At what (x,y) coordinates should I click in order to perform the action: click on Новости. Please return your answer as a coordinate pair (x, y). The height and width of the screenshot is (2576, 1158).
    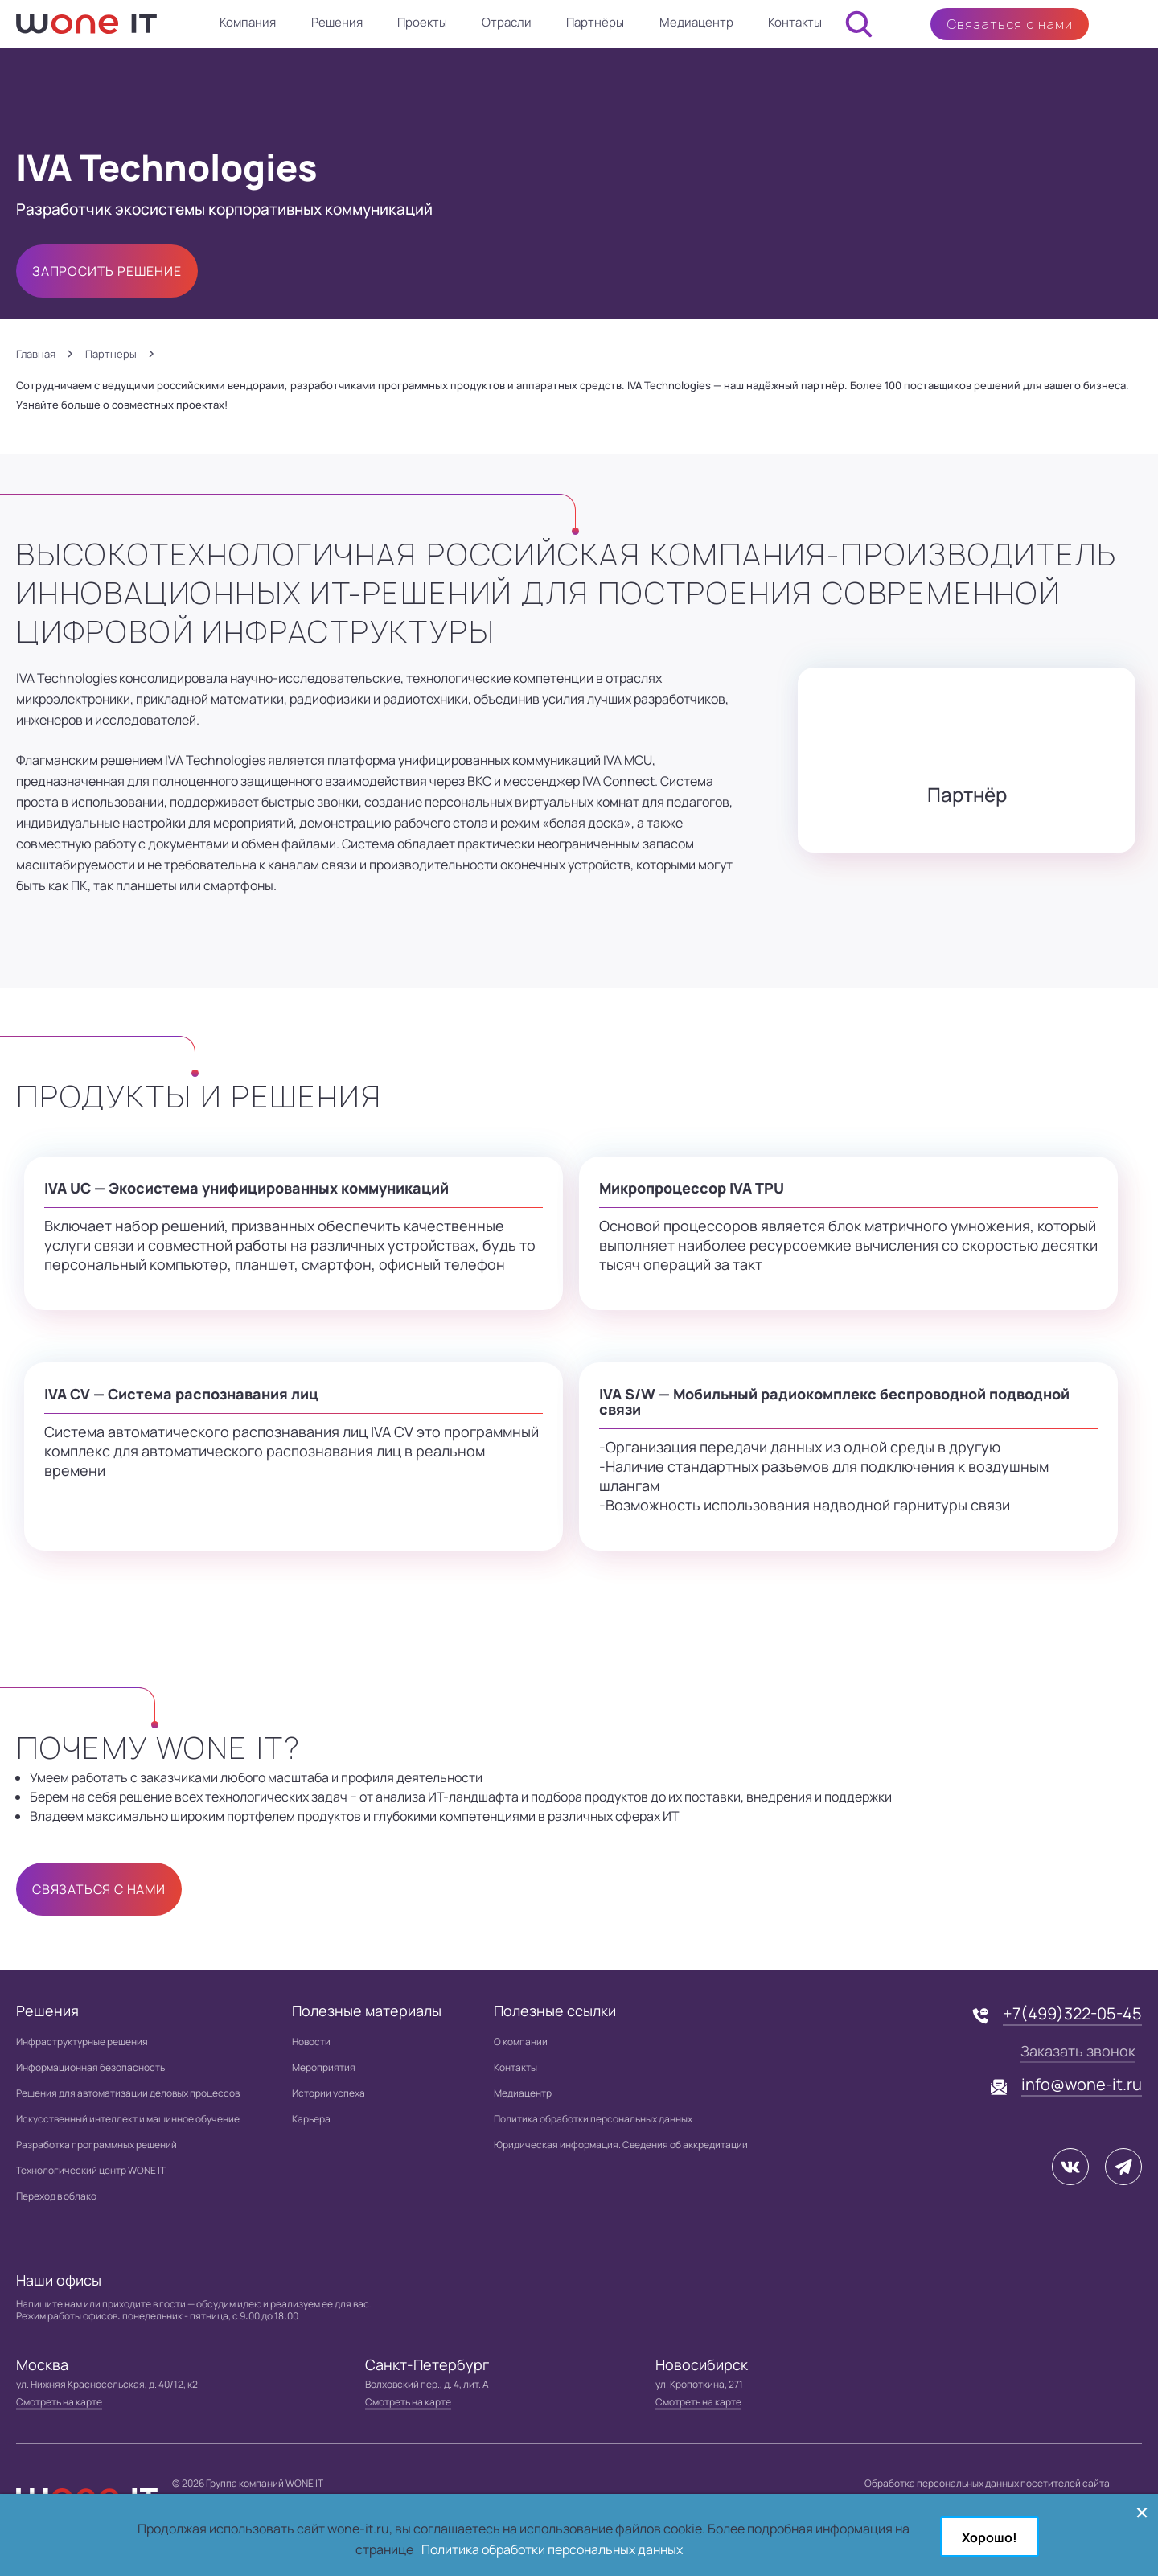
    Looking at the image, I should click on (311, 2042).